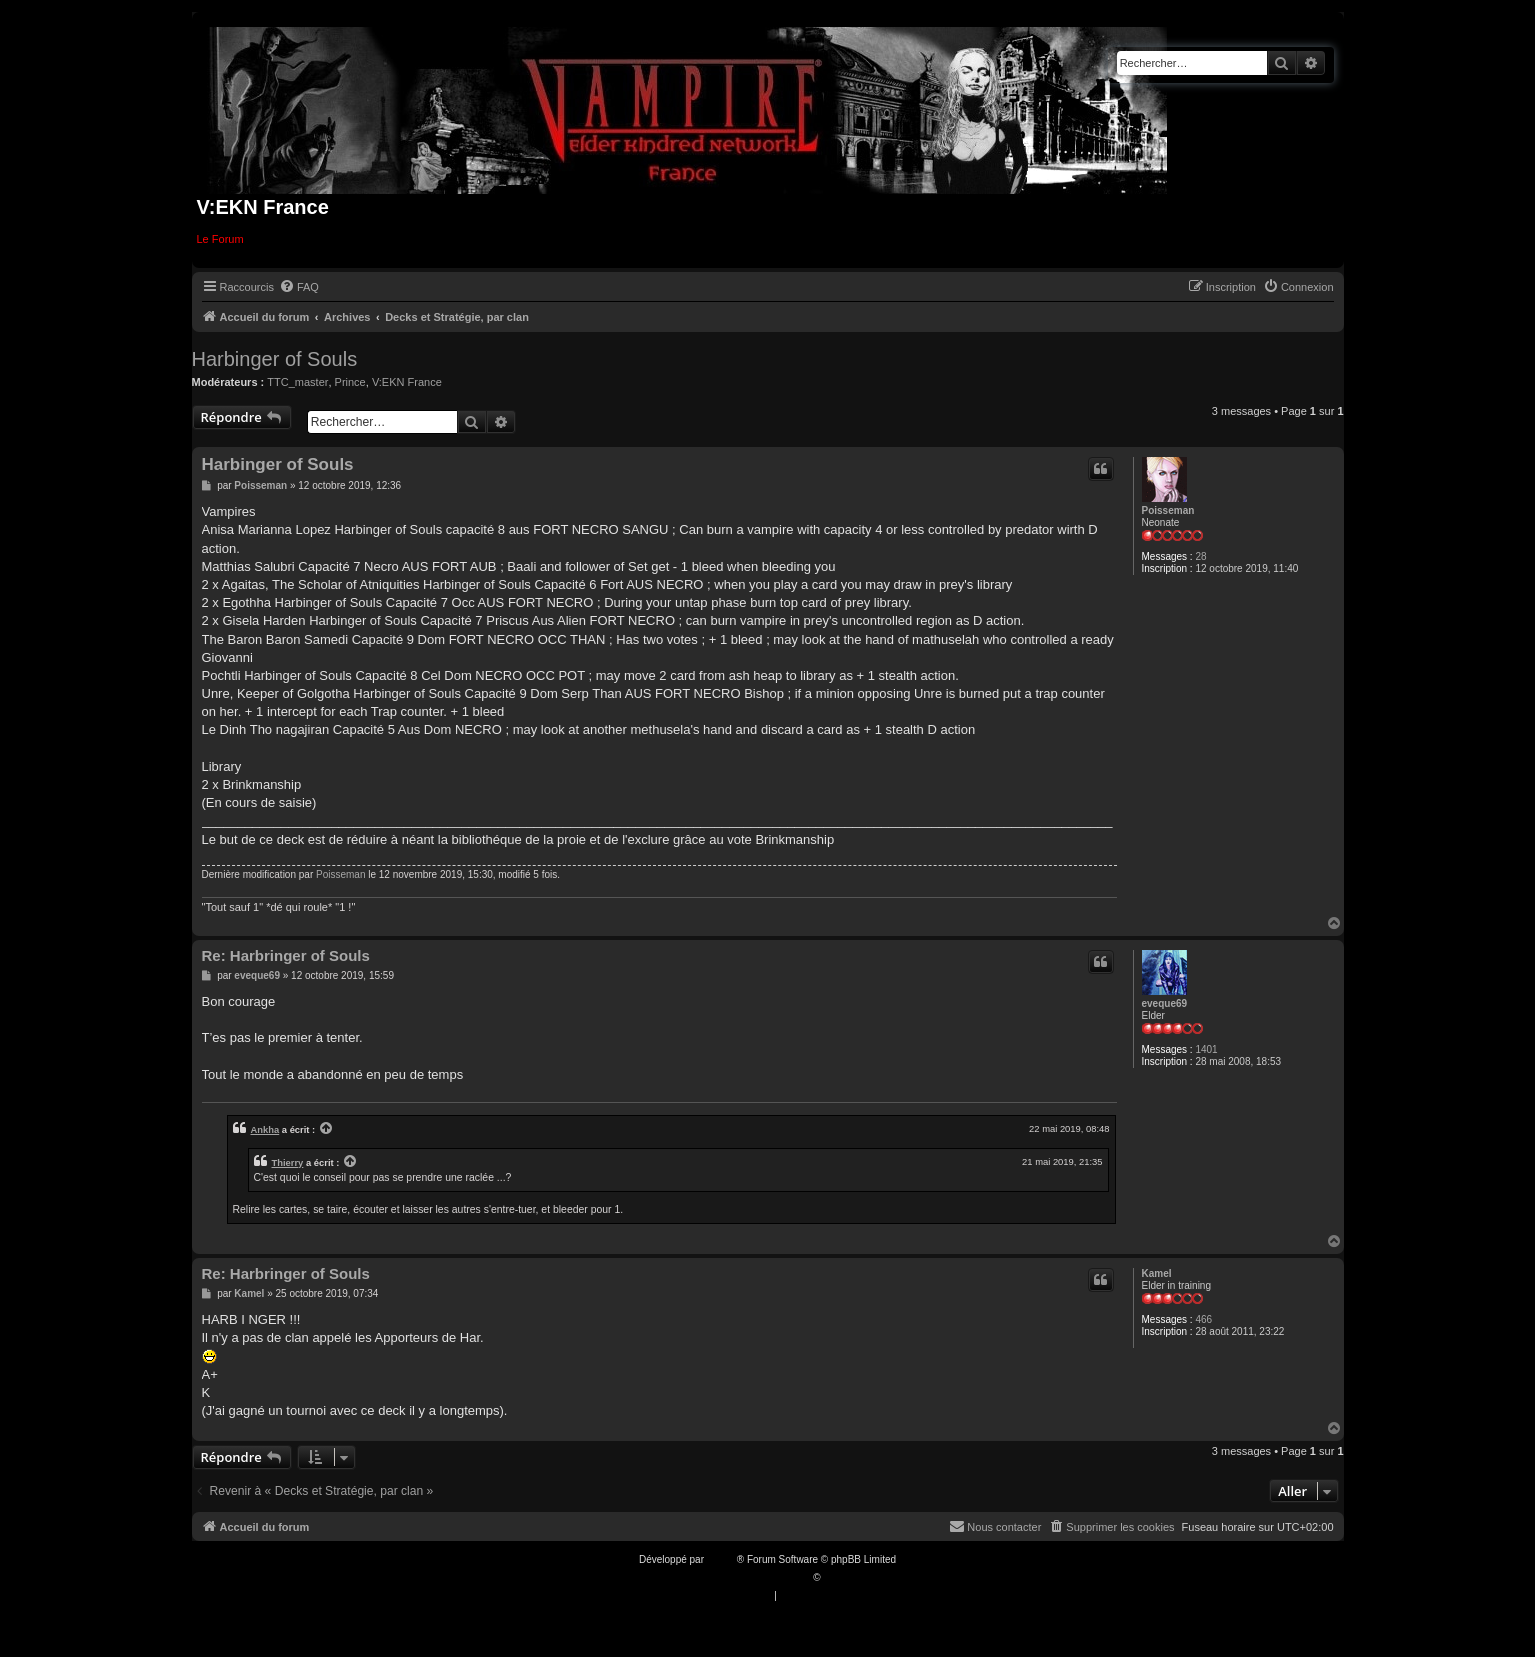  Describe the element at coordinates (1168, 510) in the screenshot. I see `Poisseman` at that location.